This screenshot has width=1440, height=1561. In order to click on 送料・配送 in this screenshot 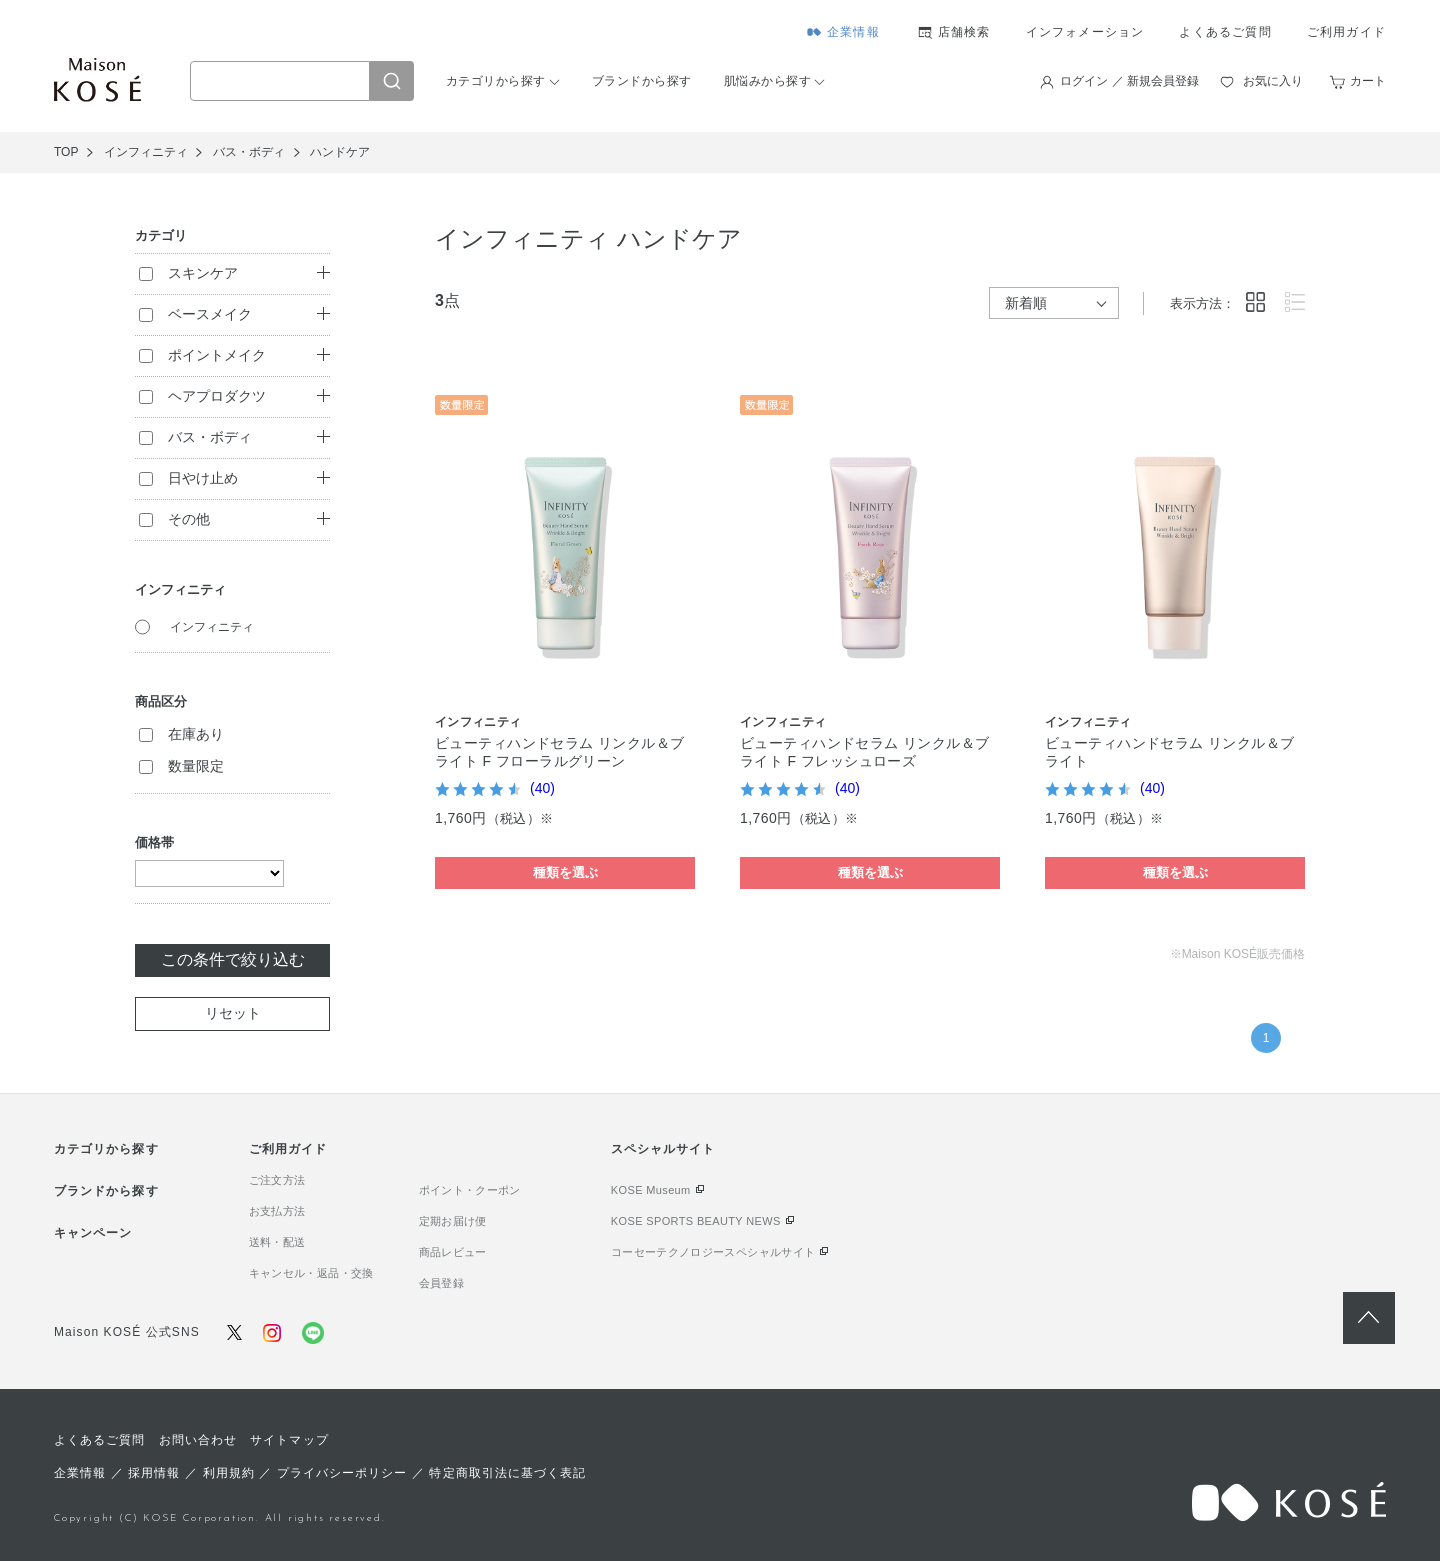, I will do `click(277, 1242)`.